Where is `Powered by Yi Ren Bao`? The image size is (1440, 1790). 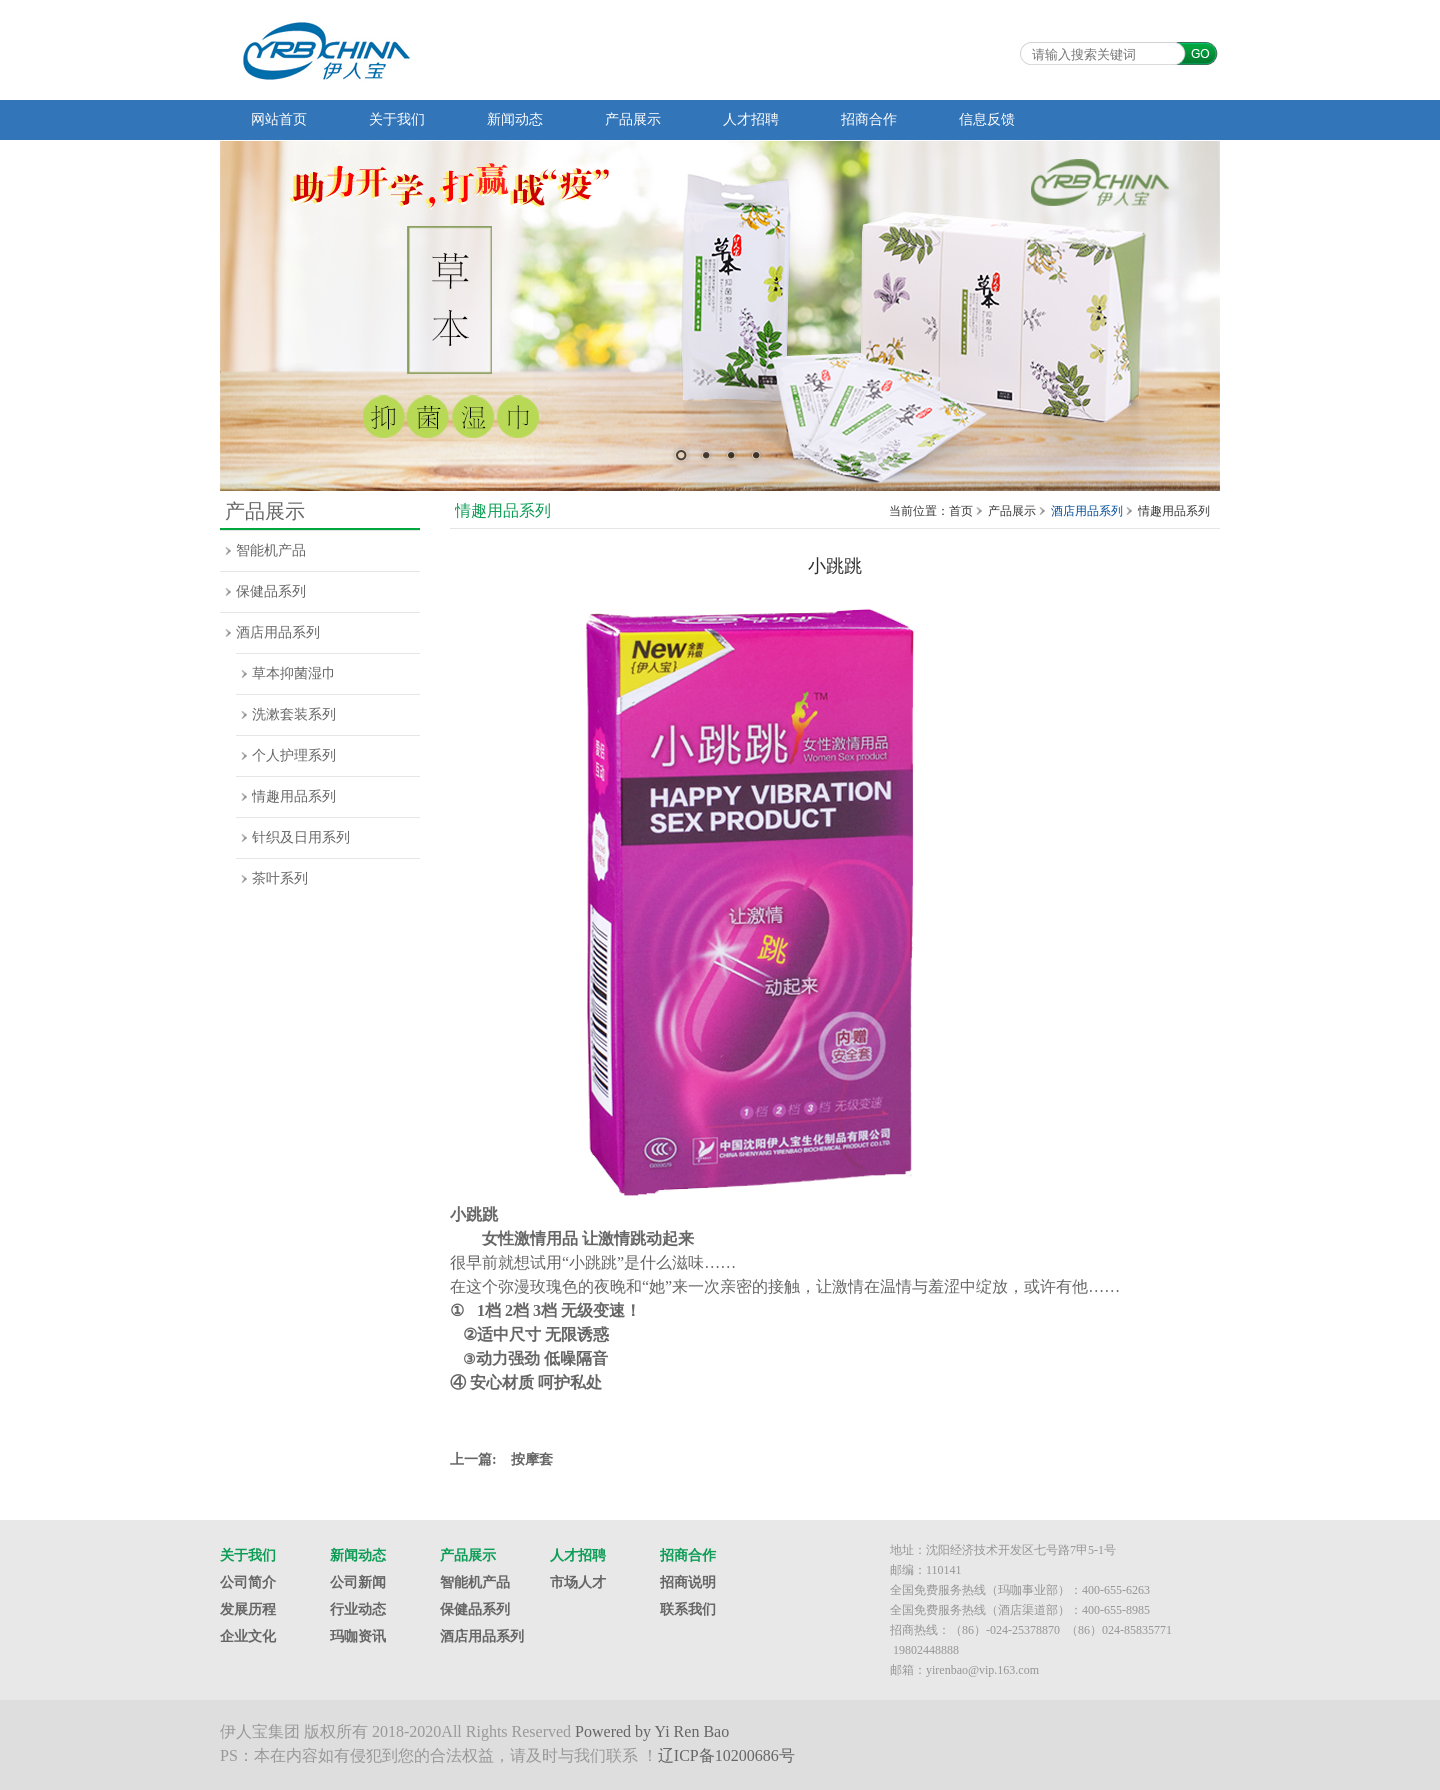 Powered by Yi Ren Bao is located at coordinates (652, 1731).